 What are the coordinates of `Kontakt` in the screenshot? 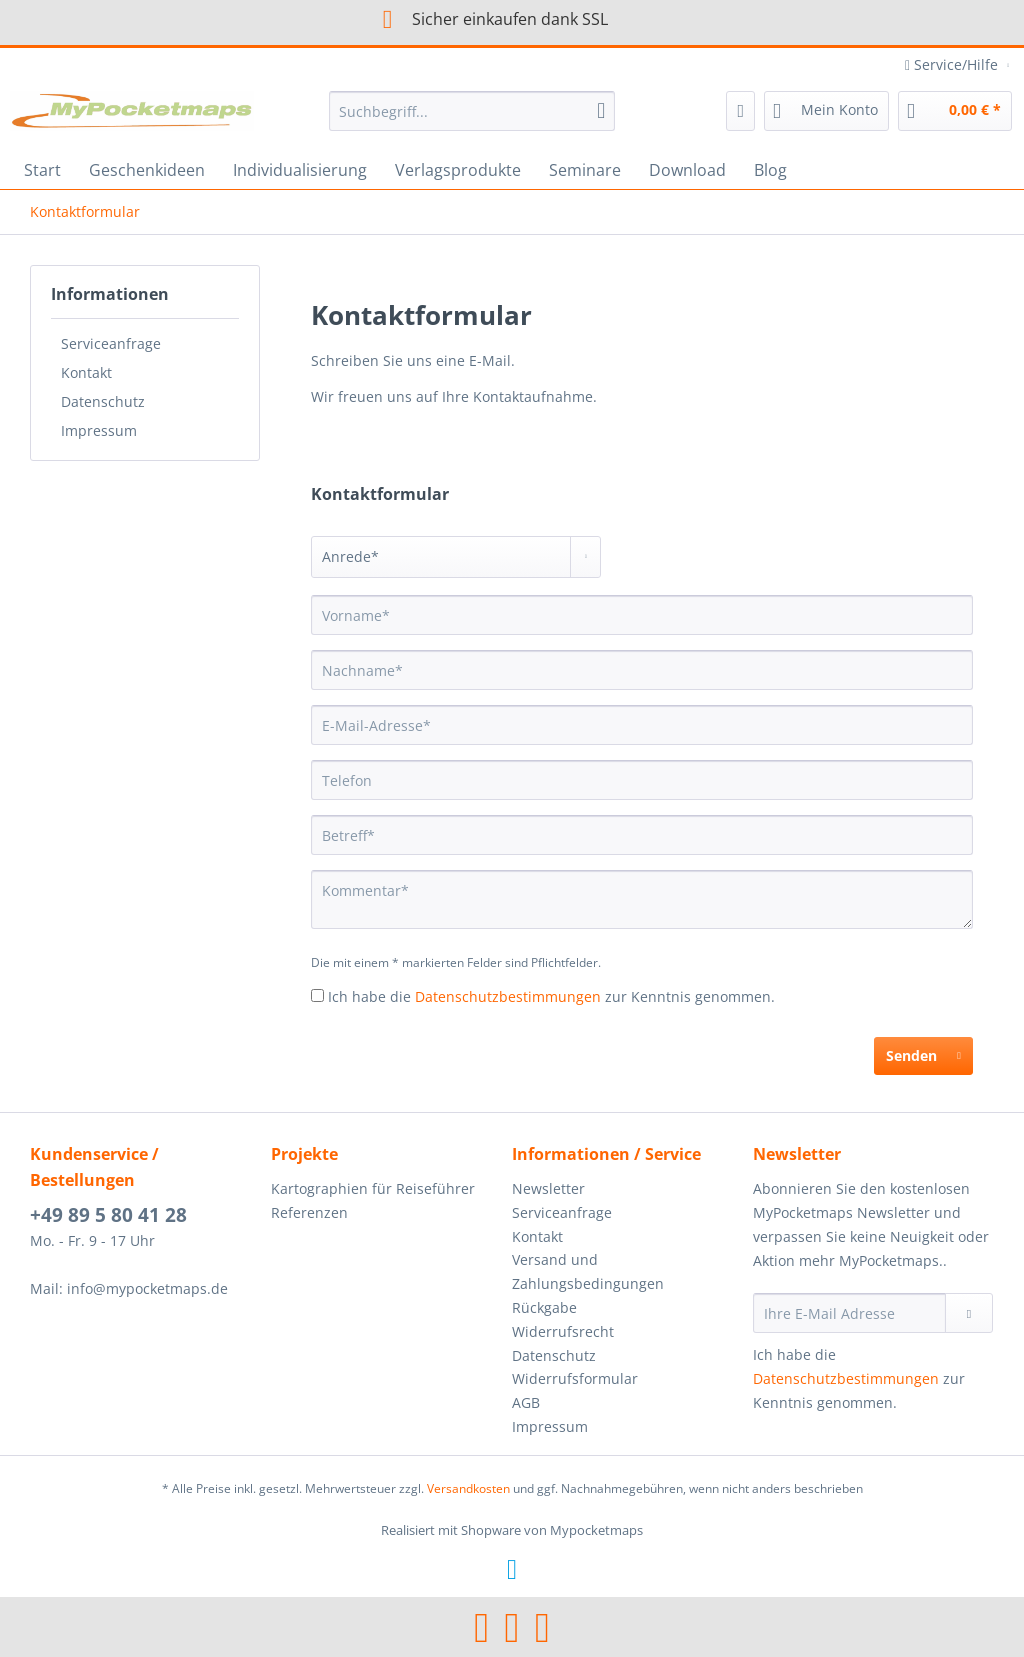 It's located at (86, 372).